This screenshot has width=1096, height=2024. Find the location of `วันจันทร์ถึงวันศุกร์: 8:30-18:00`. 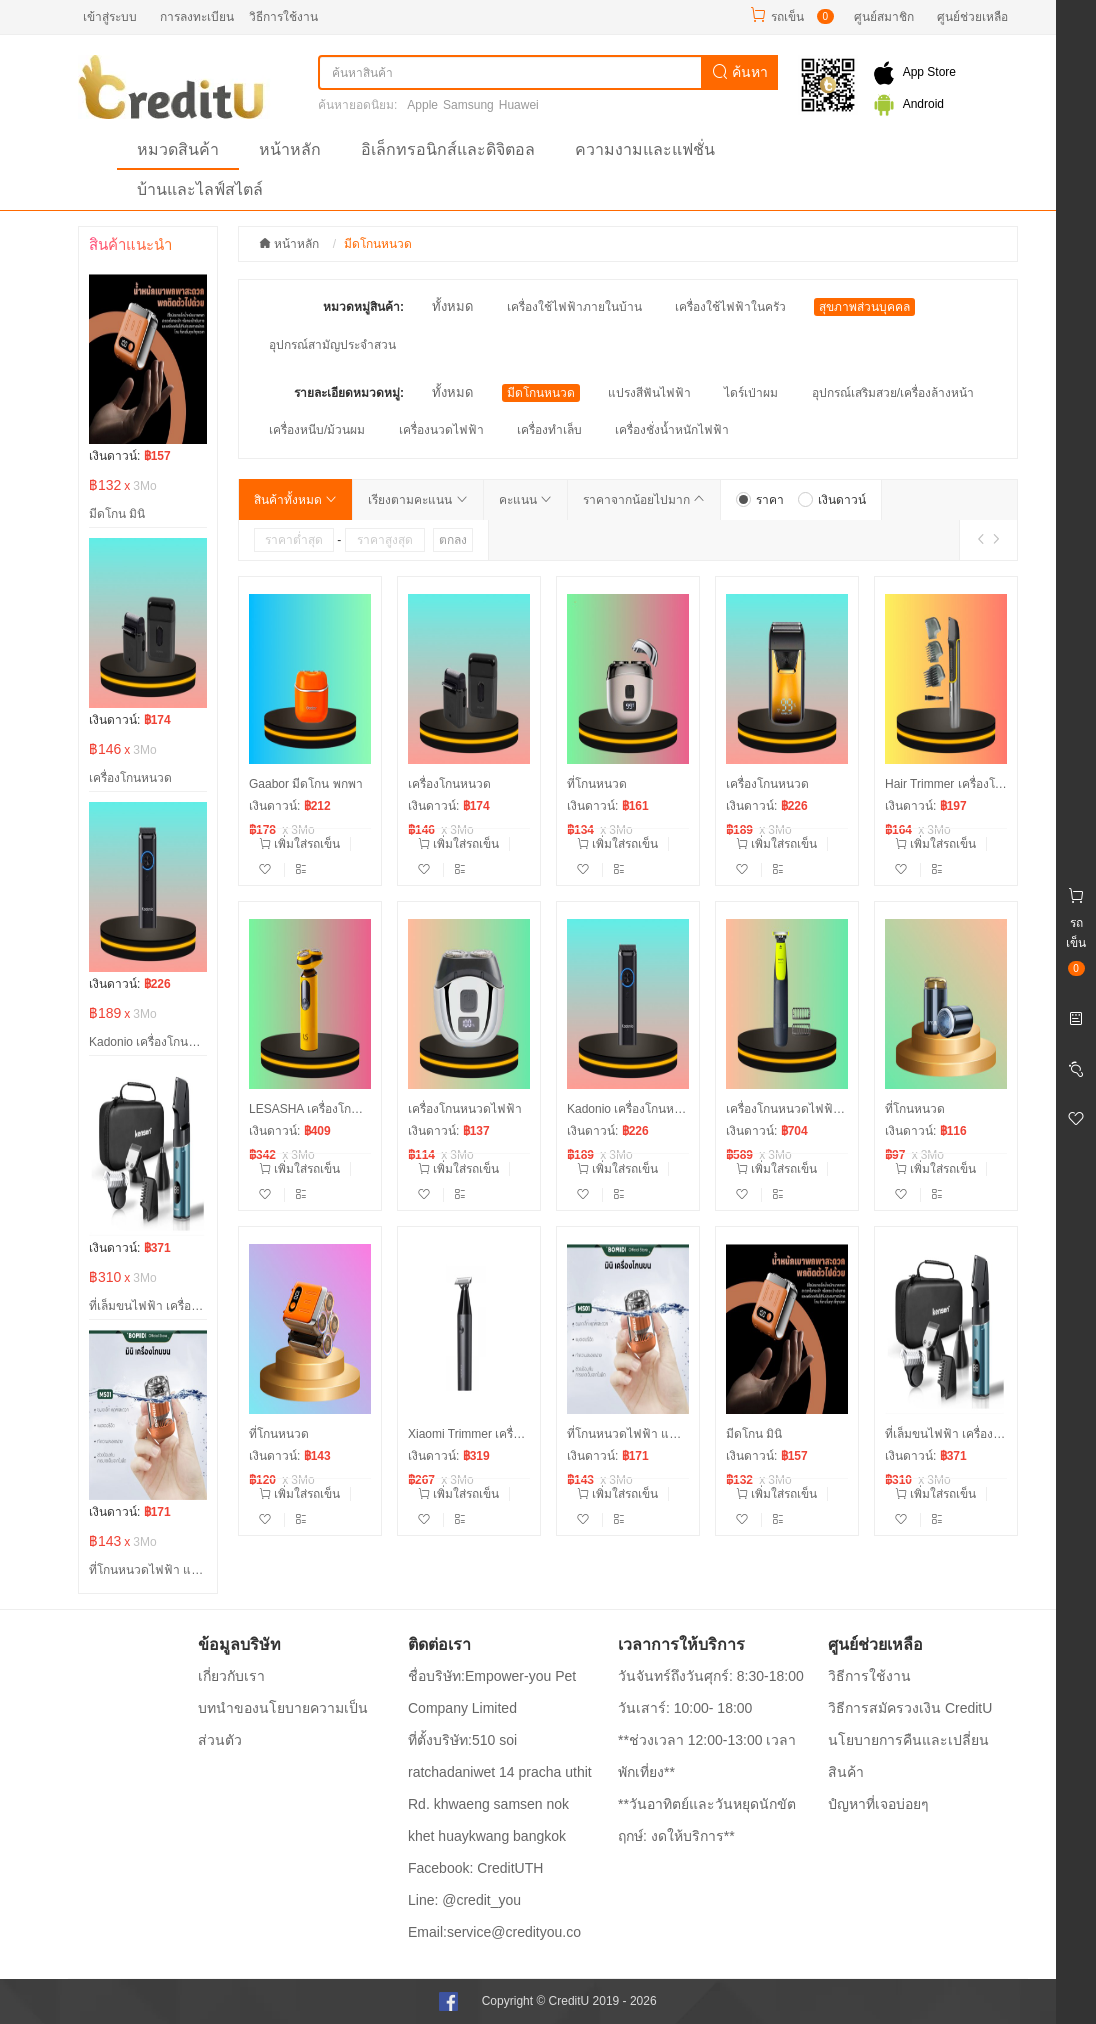

วันจันทร์ถึงวันศุกร์: 8:30-18:00 is located at coordinates (711, 1676).